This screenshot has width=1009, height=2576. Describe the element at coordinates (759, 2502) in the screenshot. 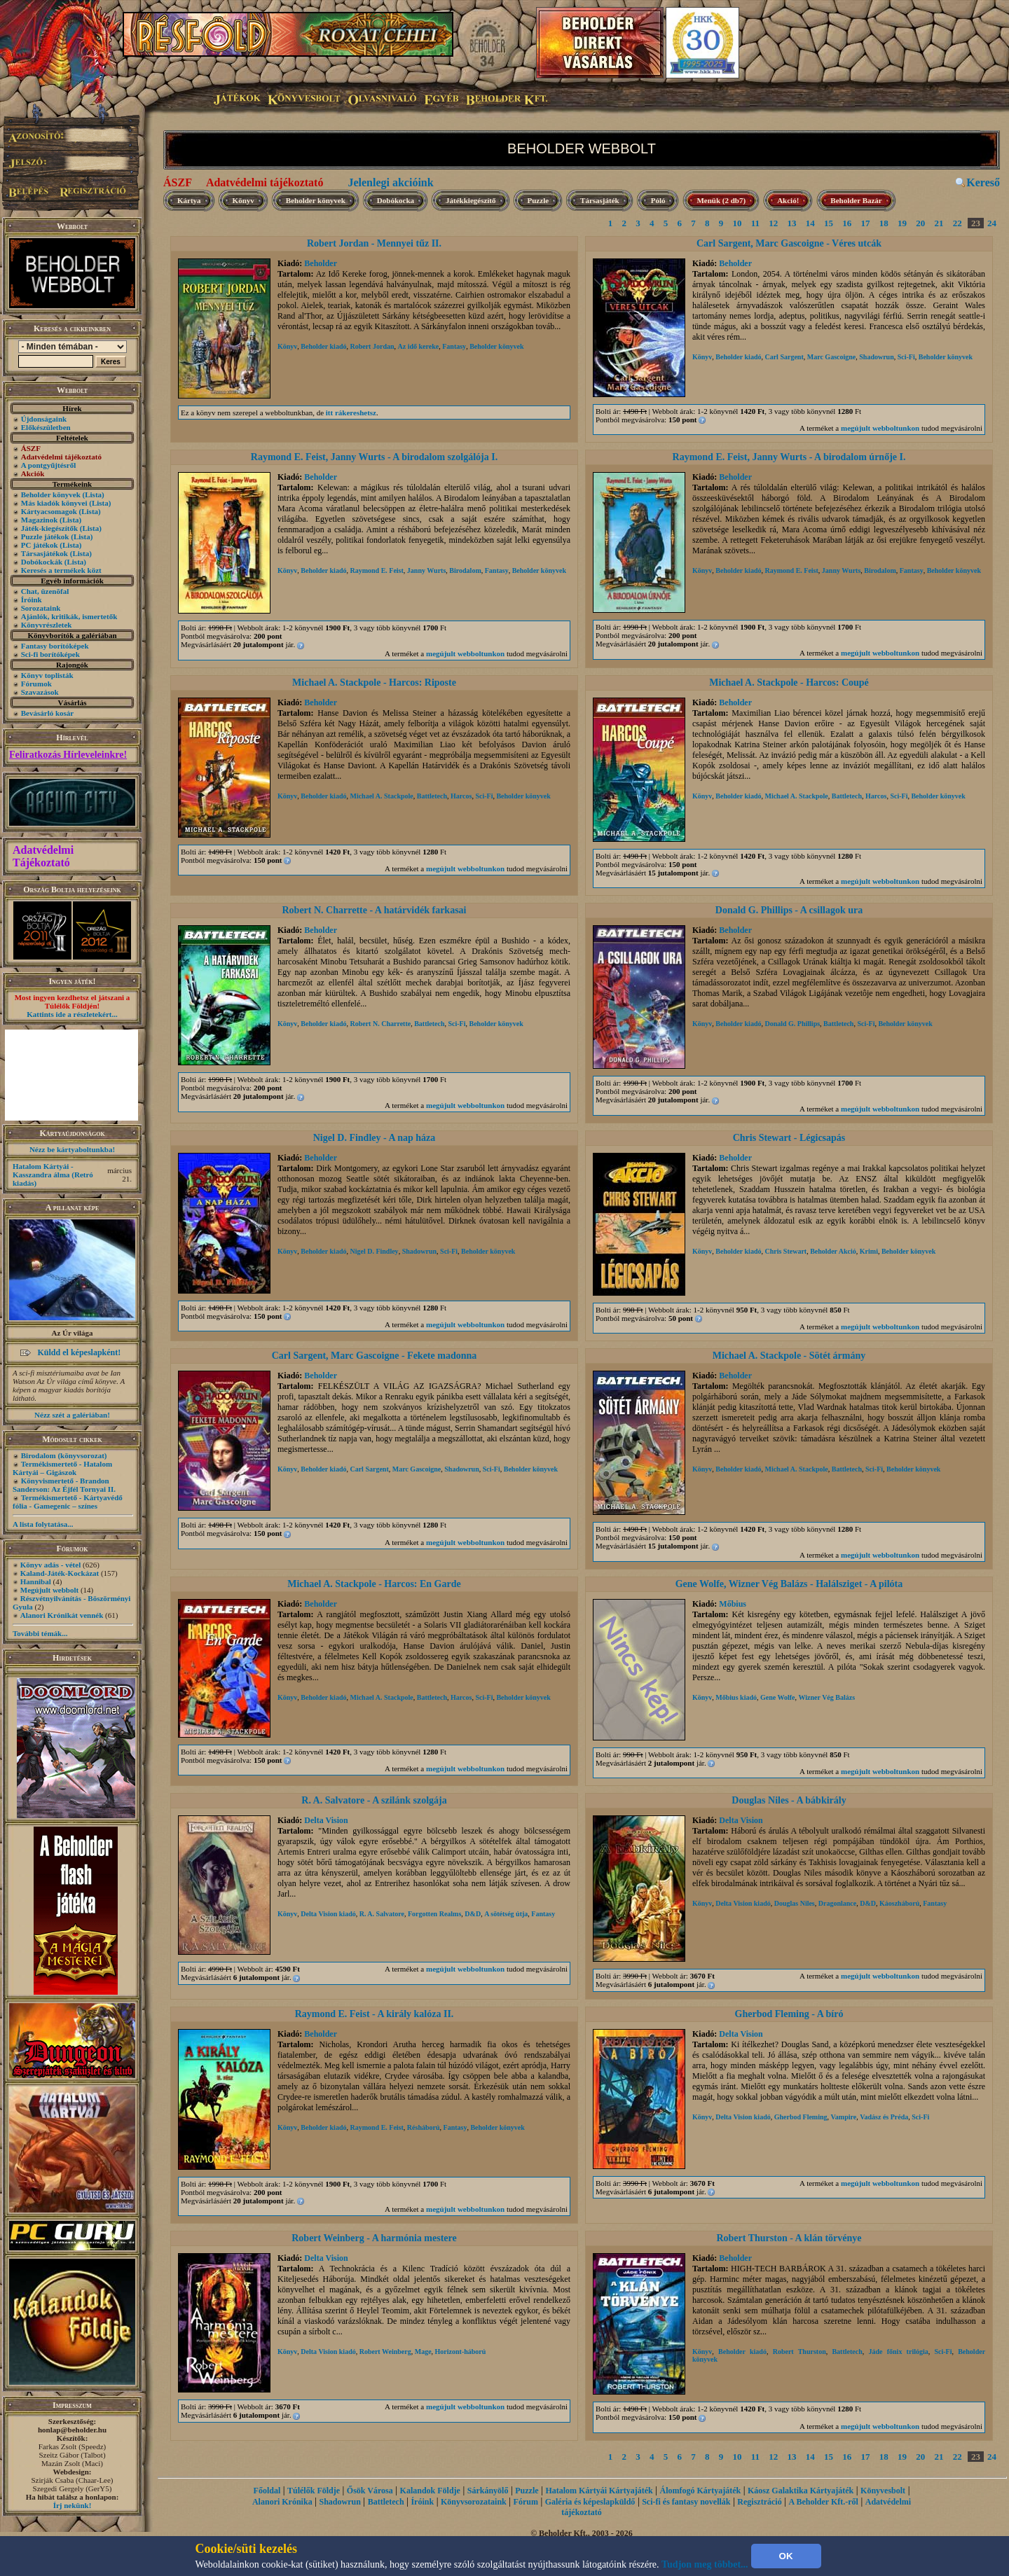

I see `Regisztráció` at that location.